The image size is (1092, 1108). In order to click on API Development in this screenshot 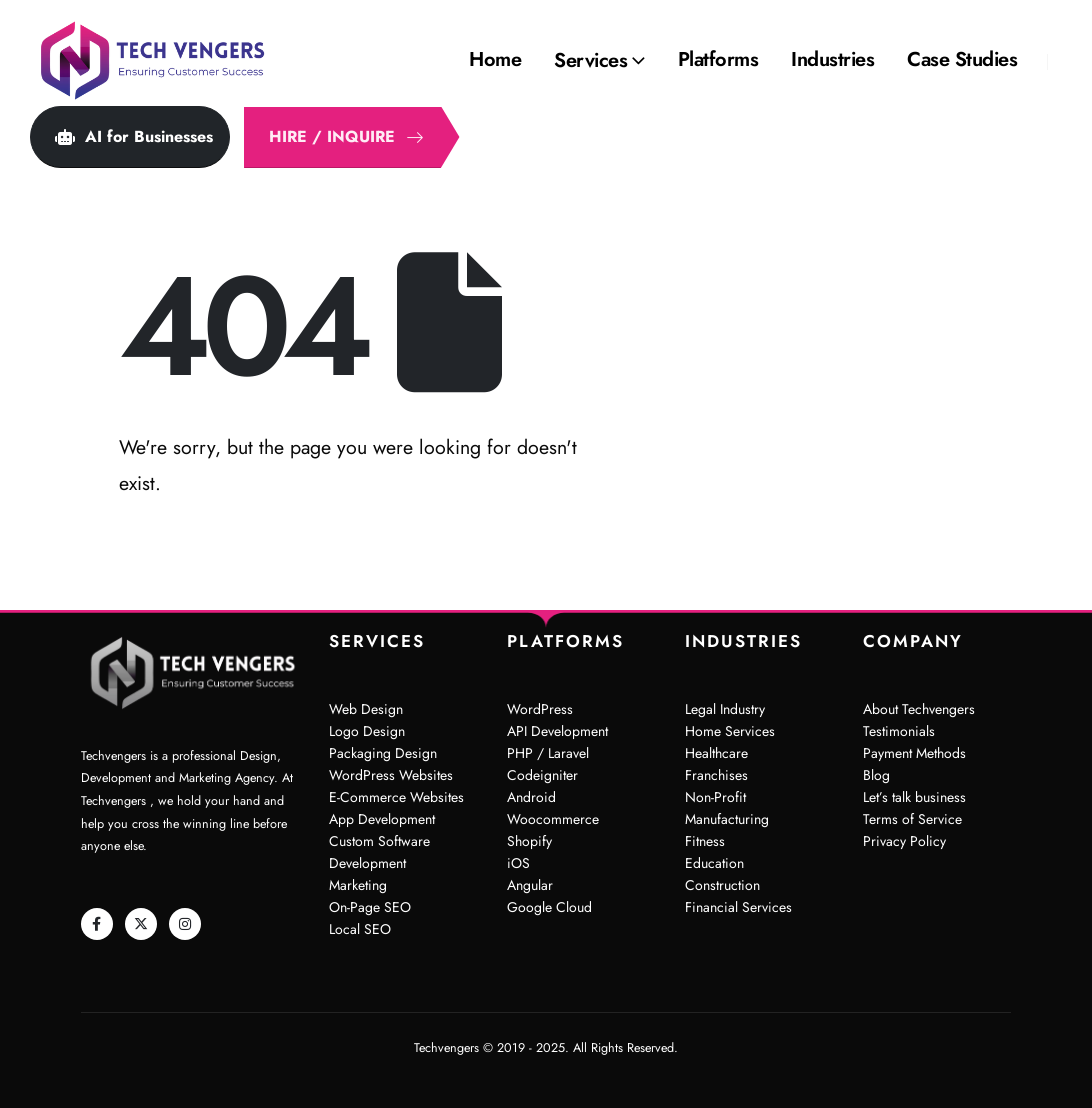, I will do `click(557, 731)`.